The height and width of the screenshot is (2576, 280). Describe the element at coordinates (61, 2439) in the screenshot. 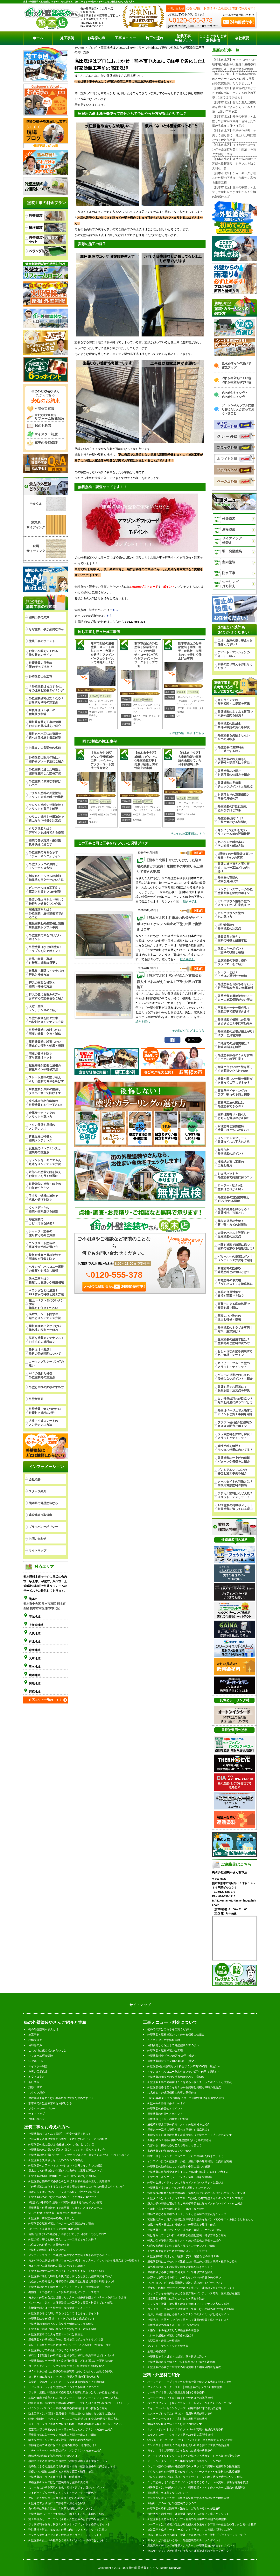

I see `塩害を塗装メンテナンスで対策！おすすめの塗料は？` at that location.